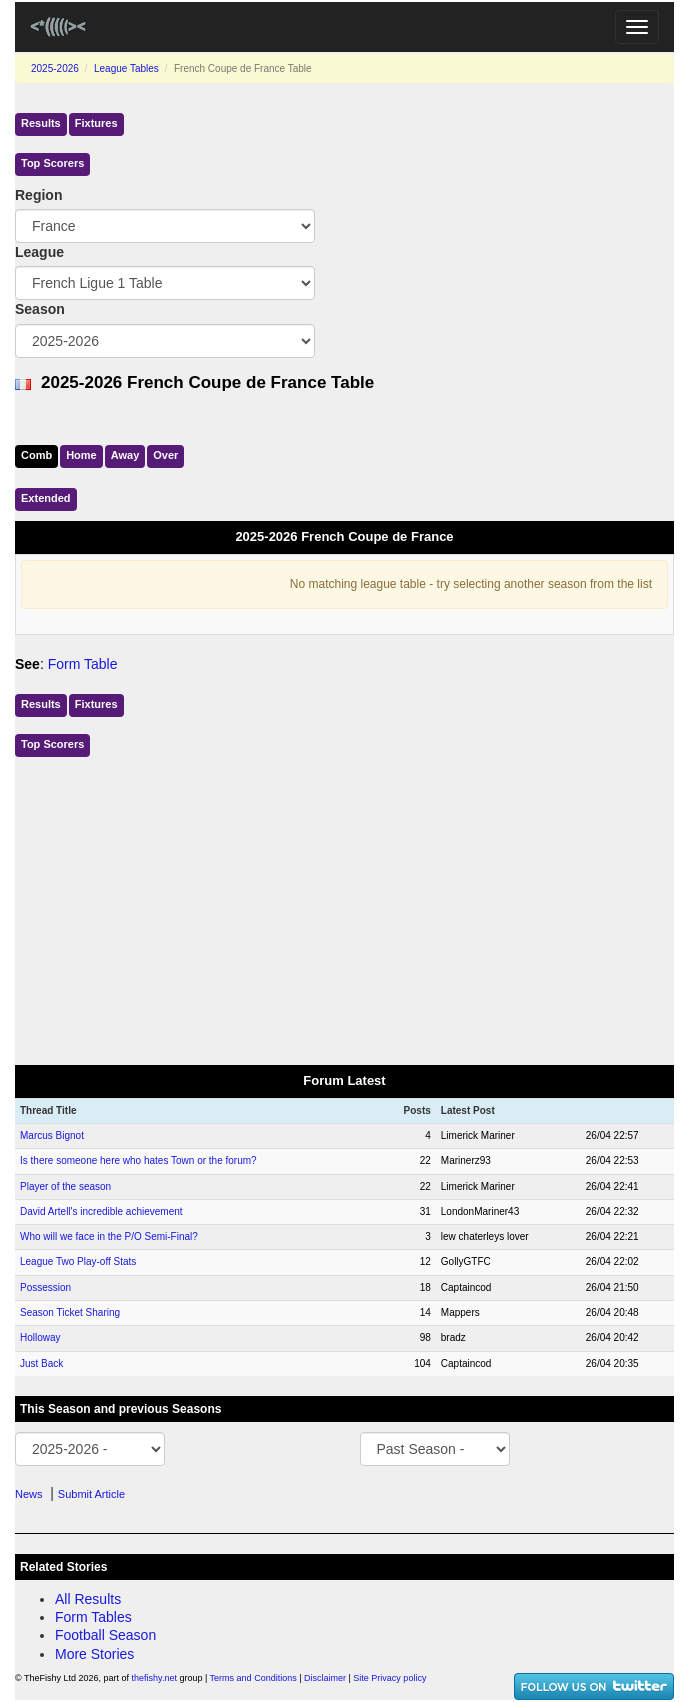 Image resolution: width=689 pixels, height=1702 pixels. Describe the element at coordinates (52, 163) in the screenshot. I see `Top Scorers` at that location.